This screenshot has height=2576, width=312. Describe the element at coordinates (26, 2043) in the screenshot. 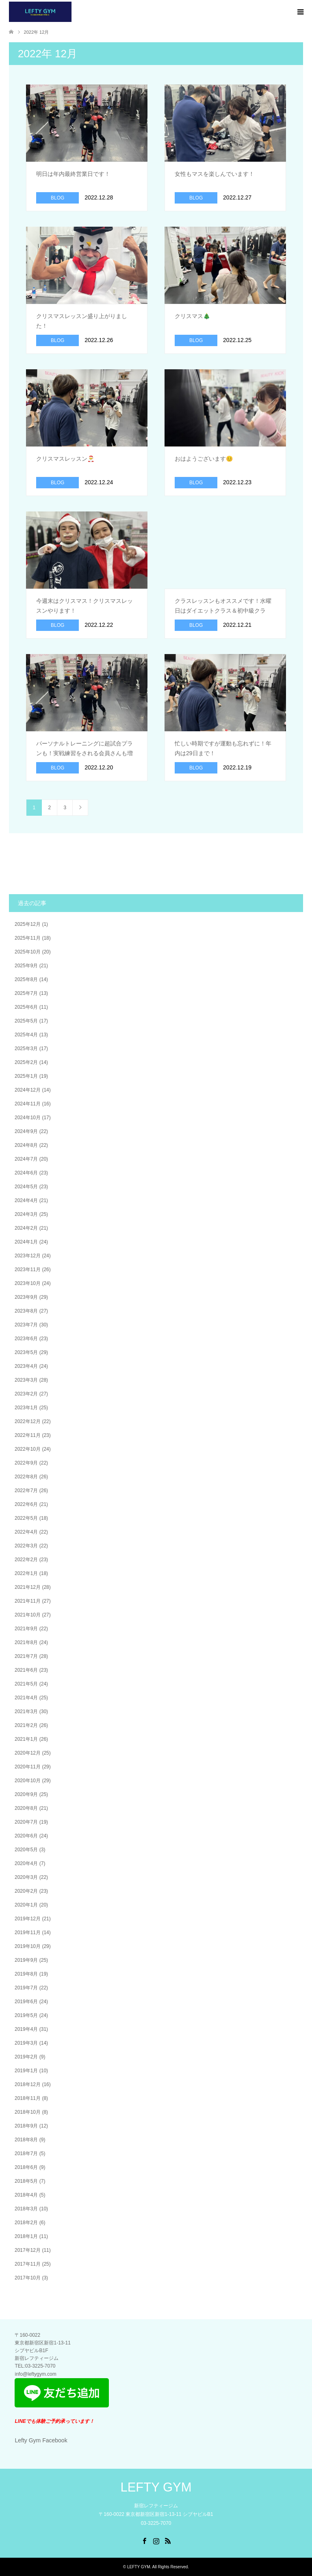

I see `2019年3月` at that location.